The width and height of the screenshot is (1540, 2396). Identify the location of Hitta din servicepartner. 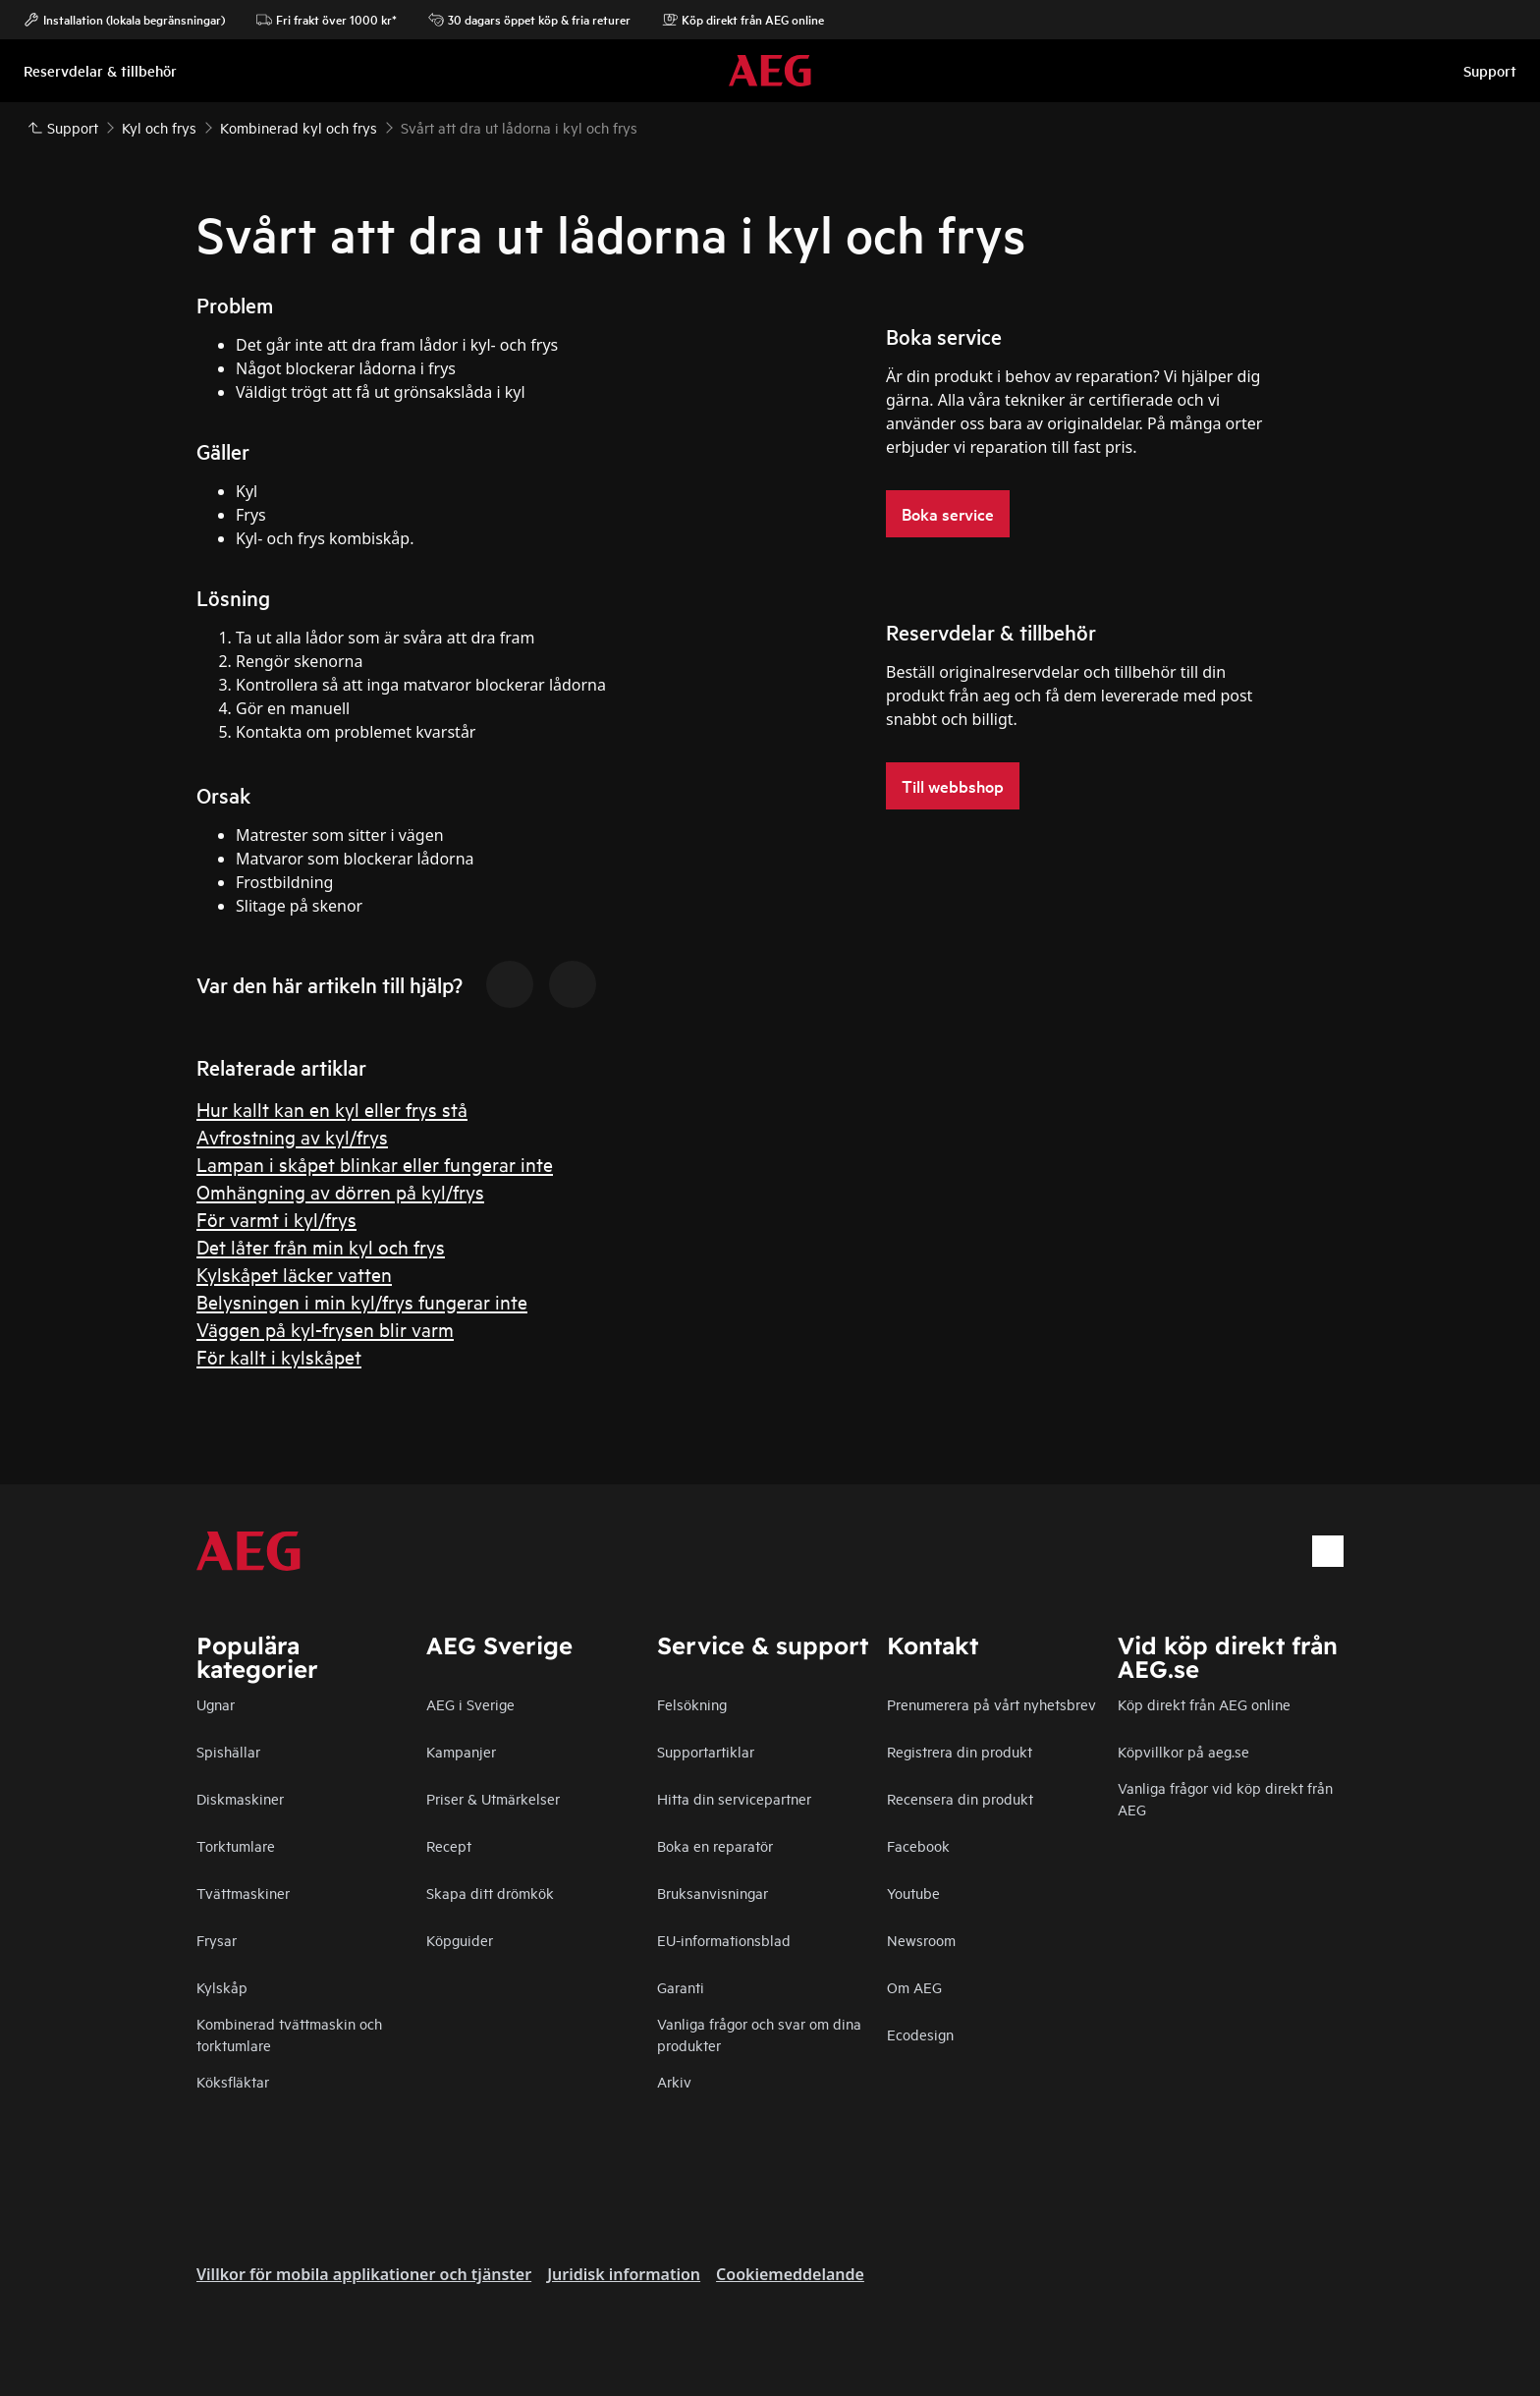
(734, 1798).